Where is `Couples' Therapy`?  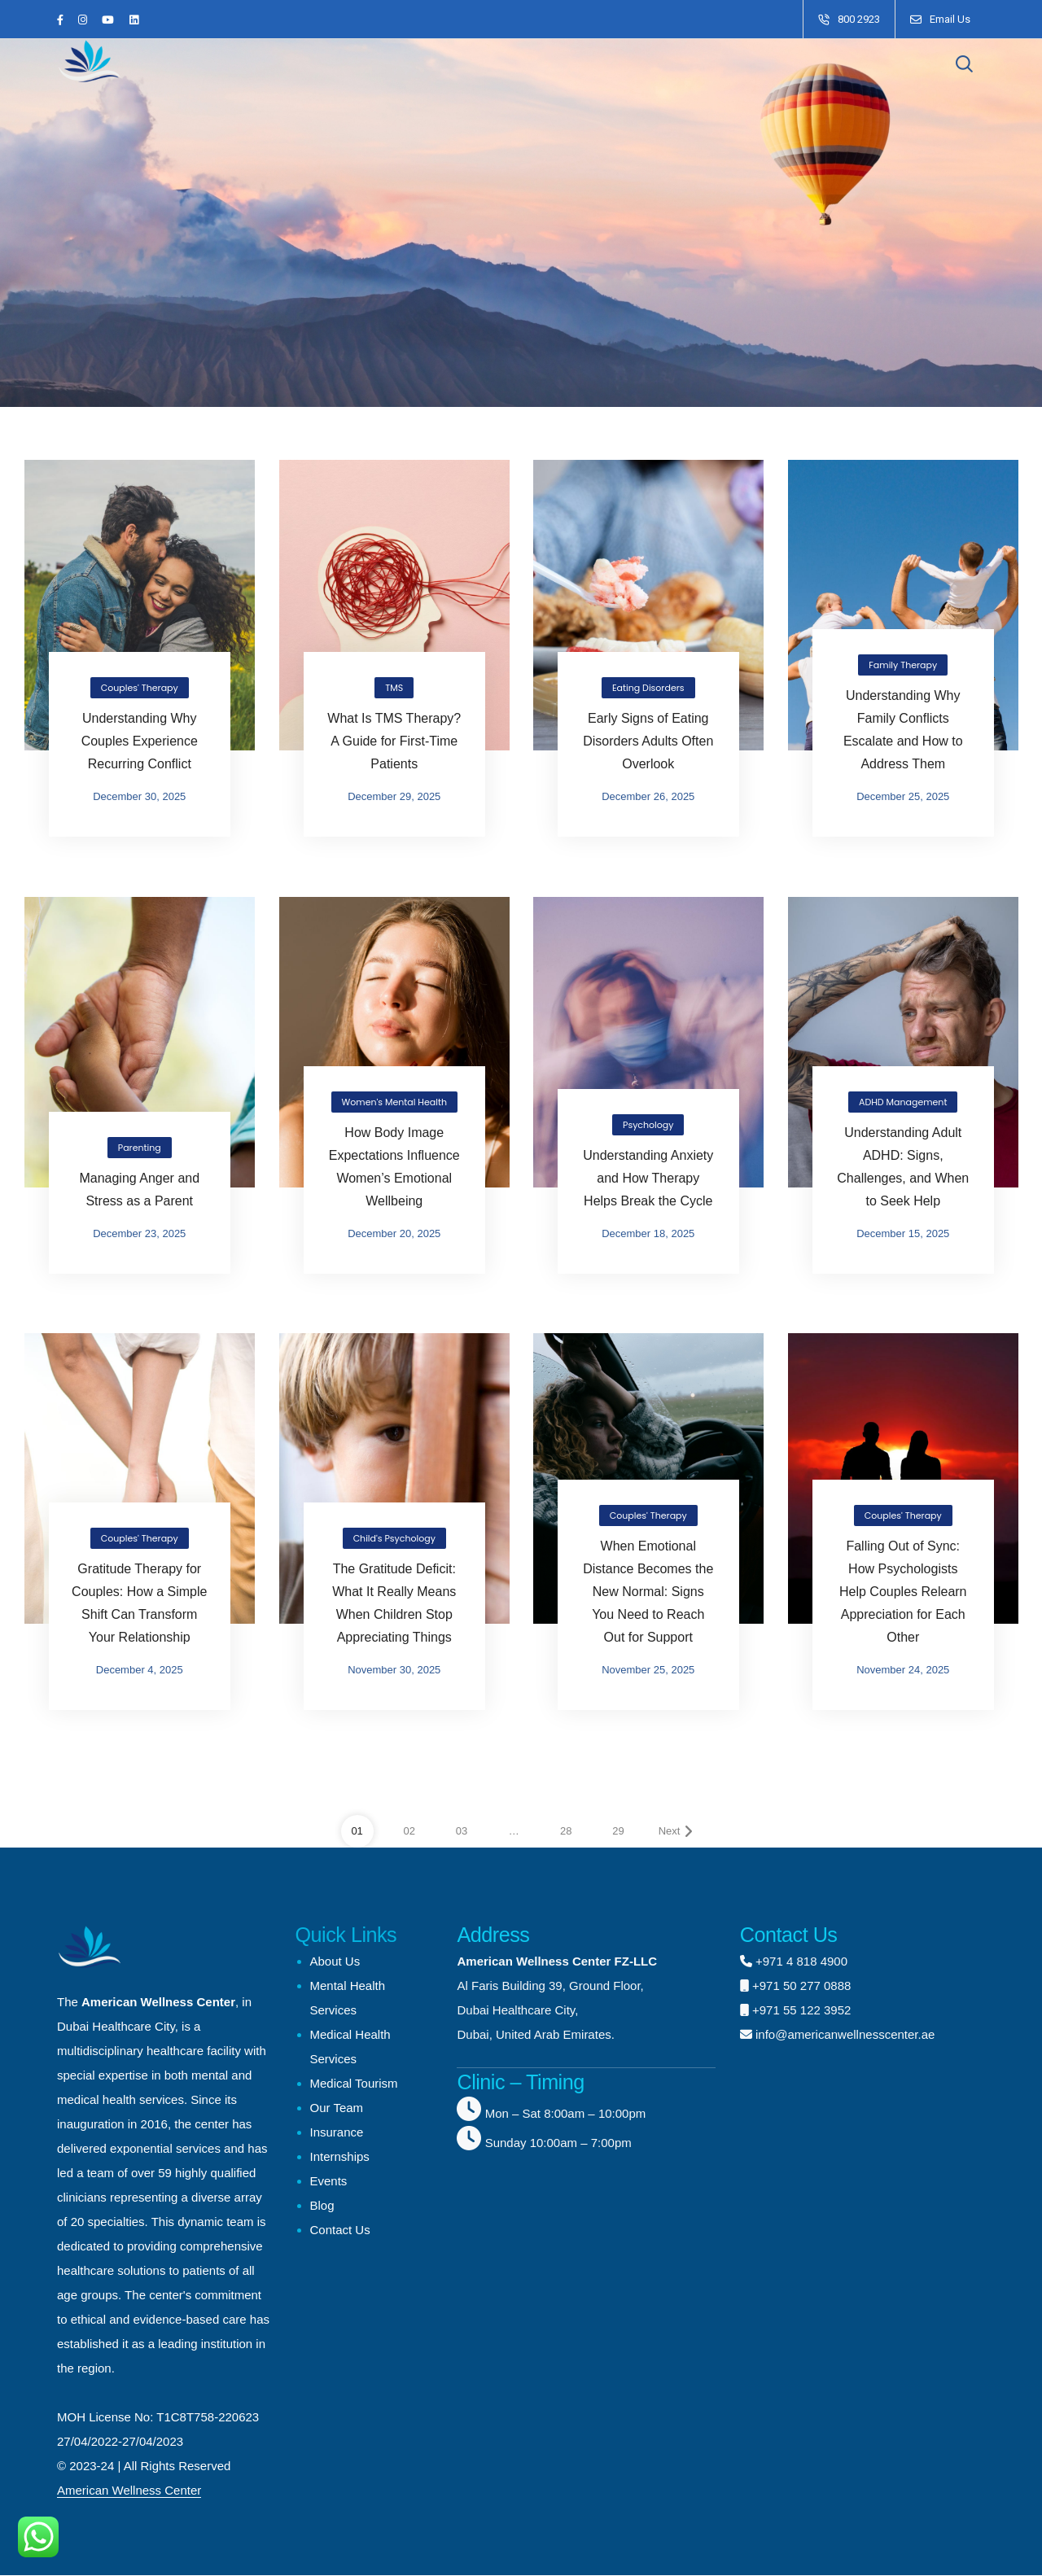
Couples' Therapy is located at coordinates (139, 687).